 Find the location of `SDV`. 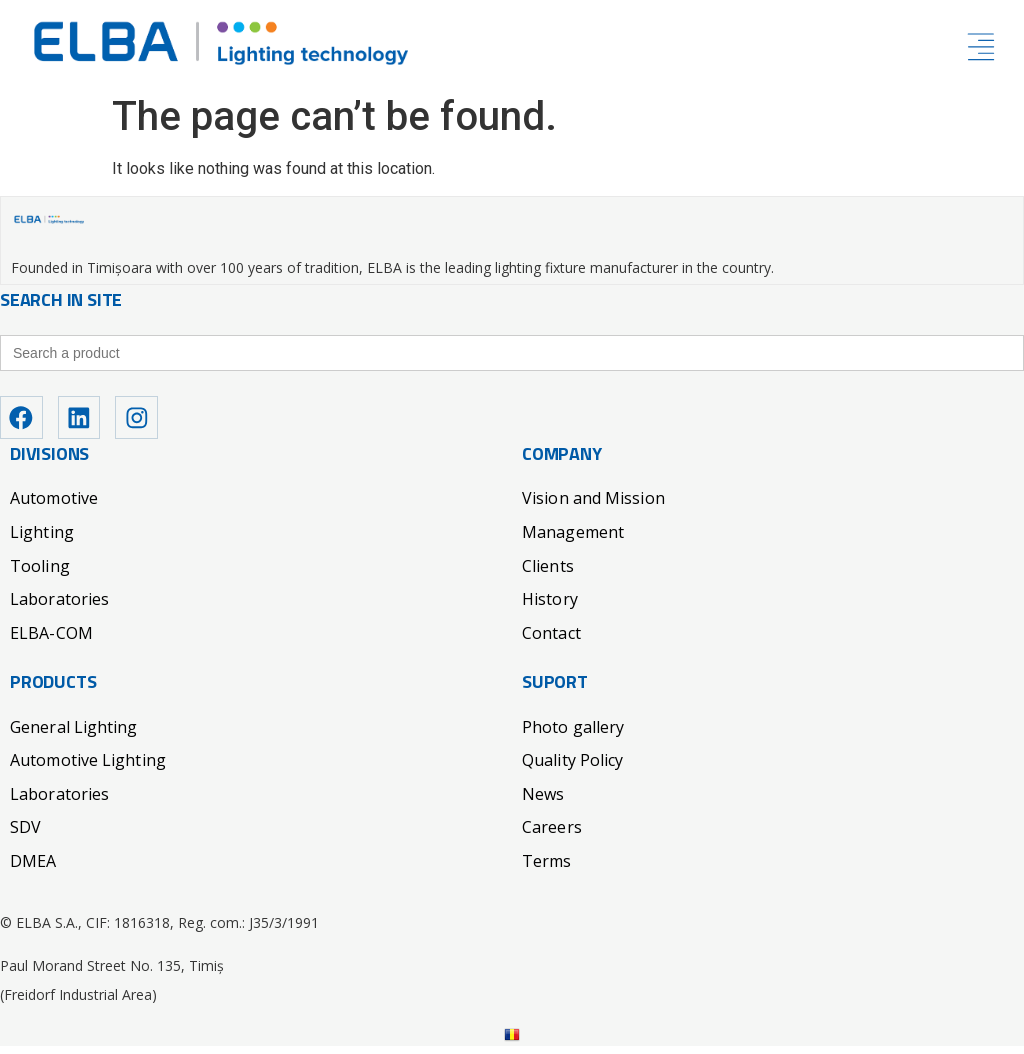

SDV is located at coordinates (25, 836).